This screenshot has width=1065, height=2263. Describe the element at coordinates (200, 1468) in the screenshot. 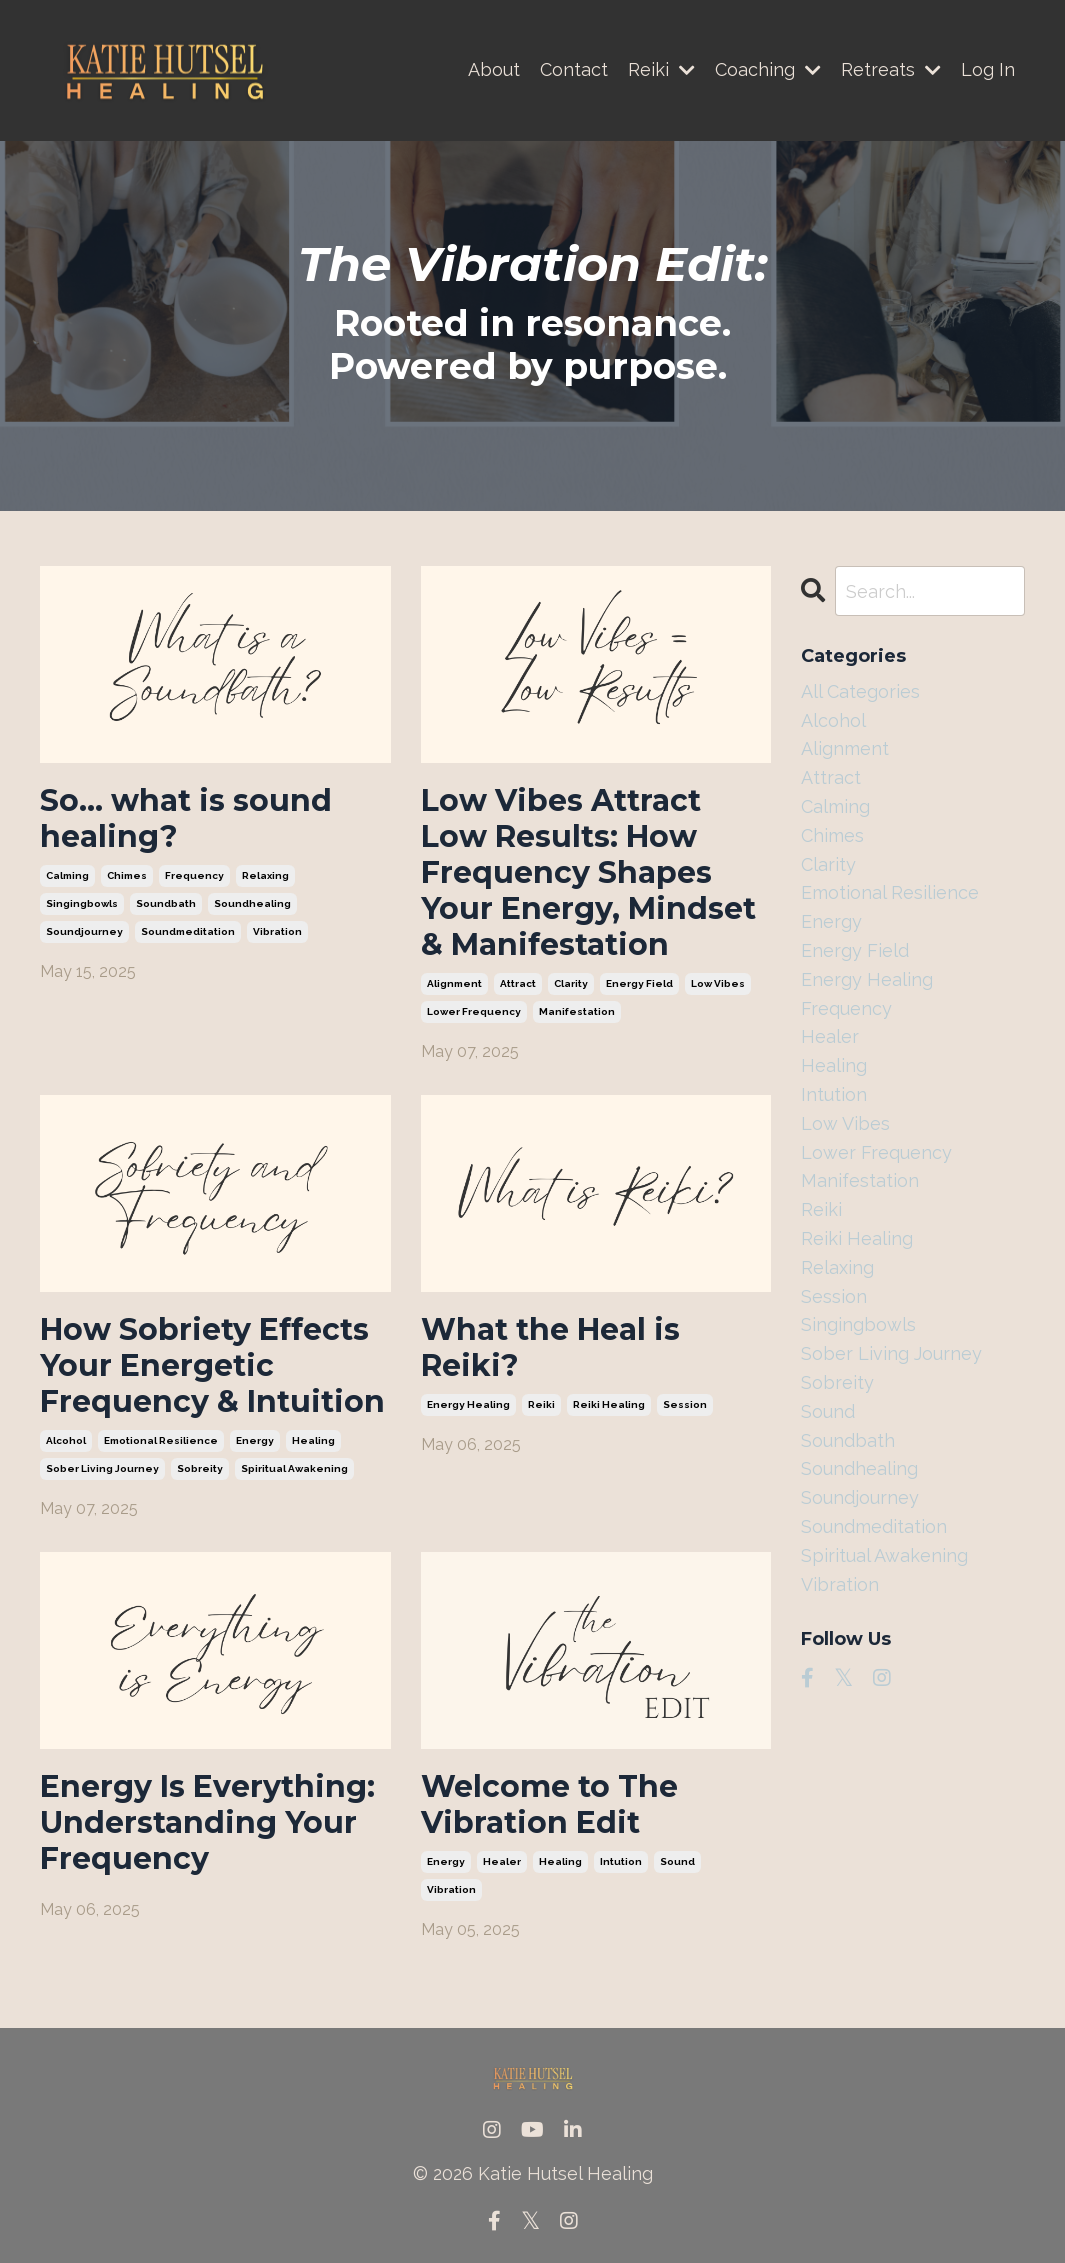

I see `sobreity` at that location.